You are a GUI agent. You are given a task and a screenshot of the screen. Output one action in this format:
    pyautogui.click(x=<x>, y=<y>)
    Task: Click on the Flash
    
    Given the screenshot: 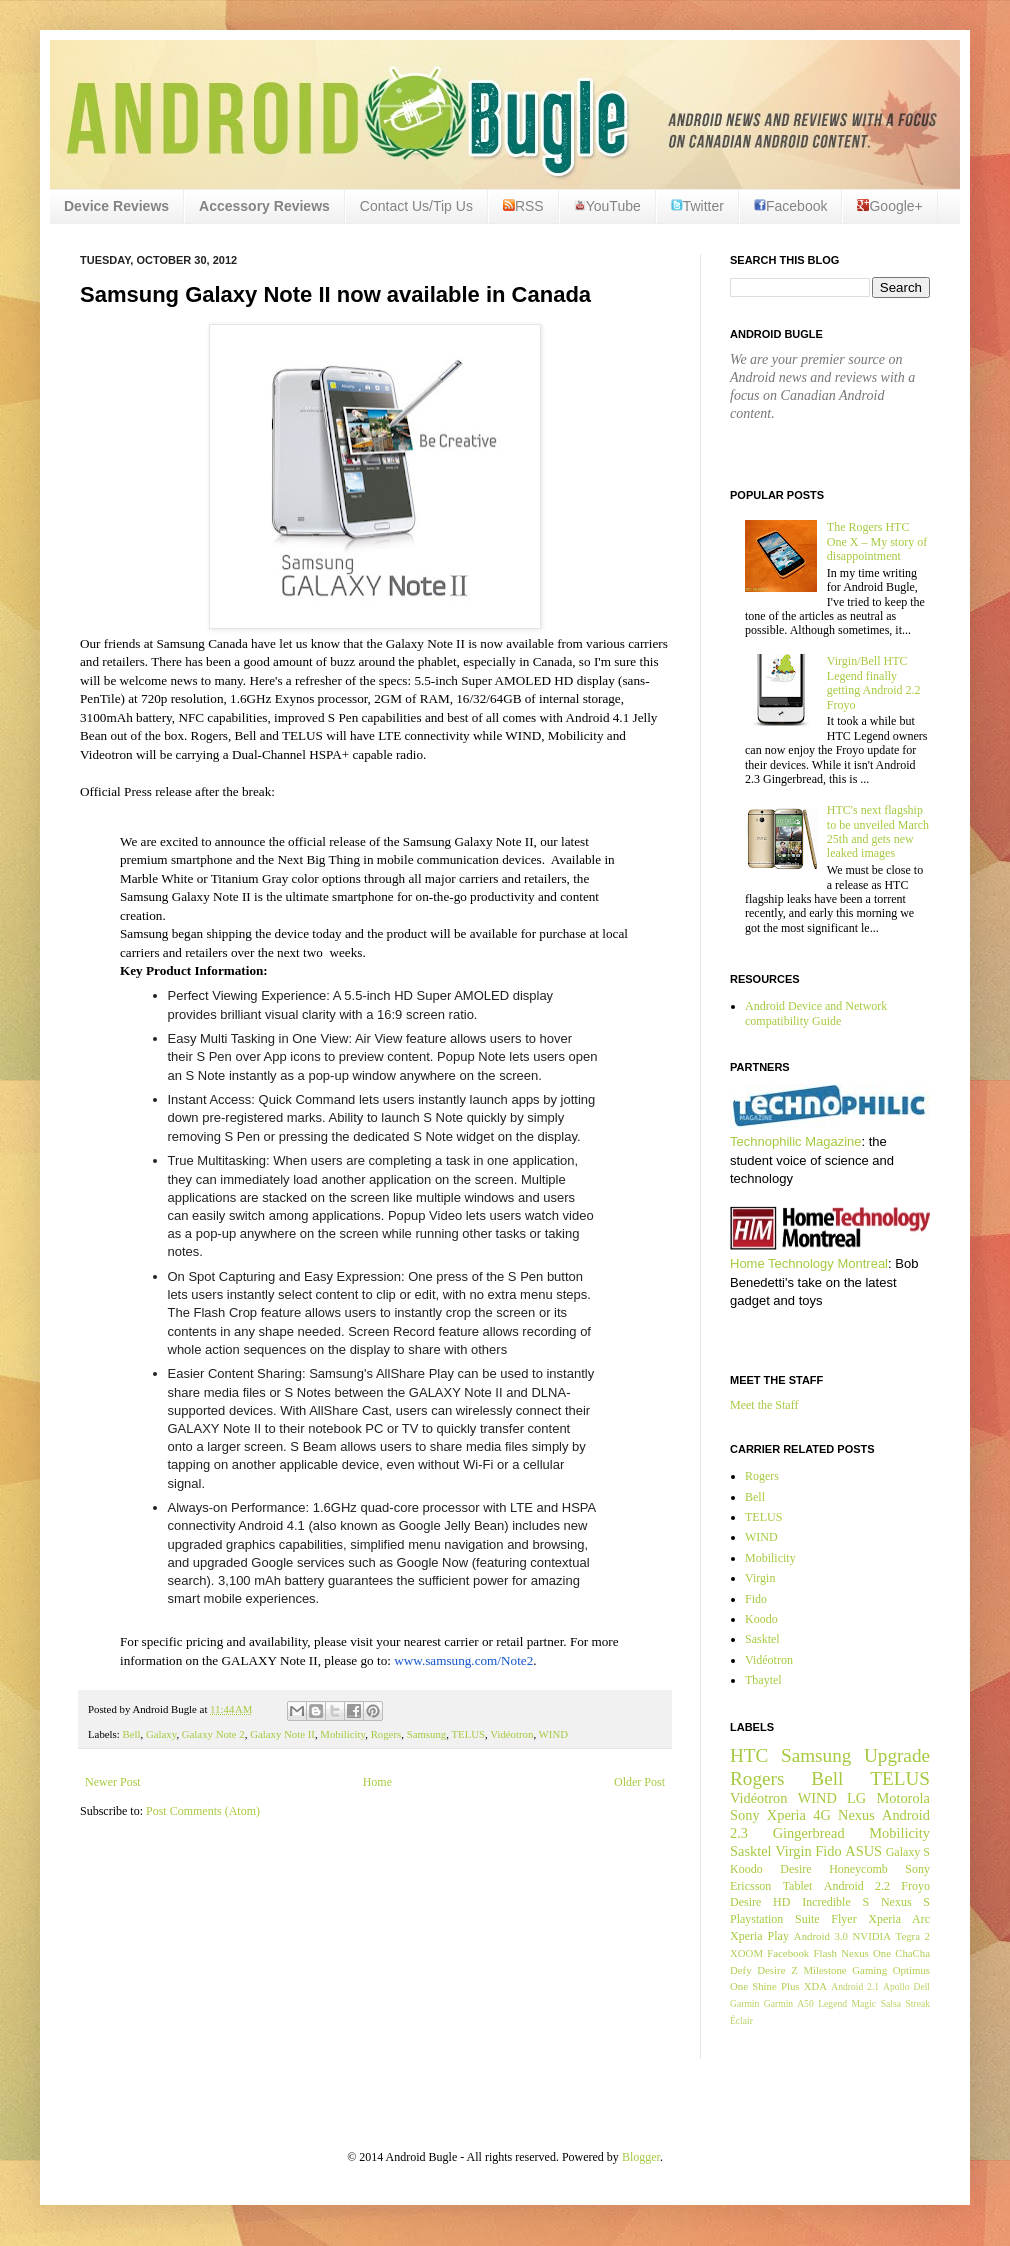 What is the action you would take?
    pyautogui.click(x=824, y=1953)
    